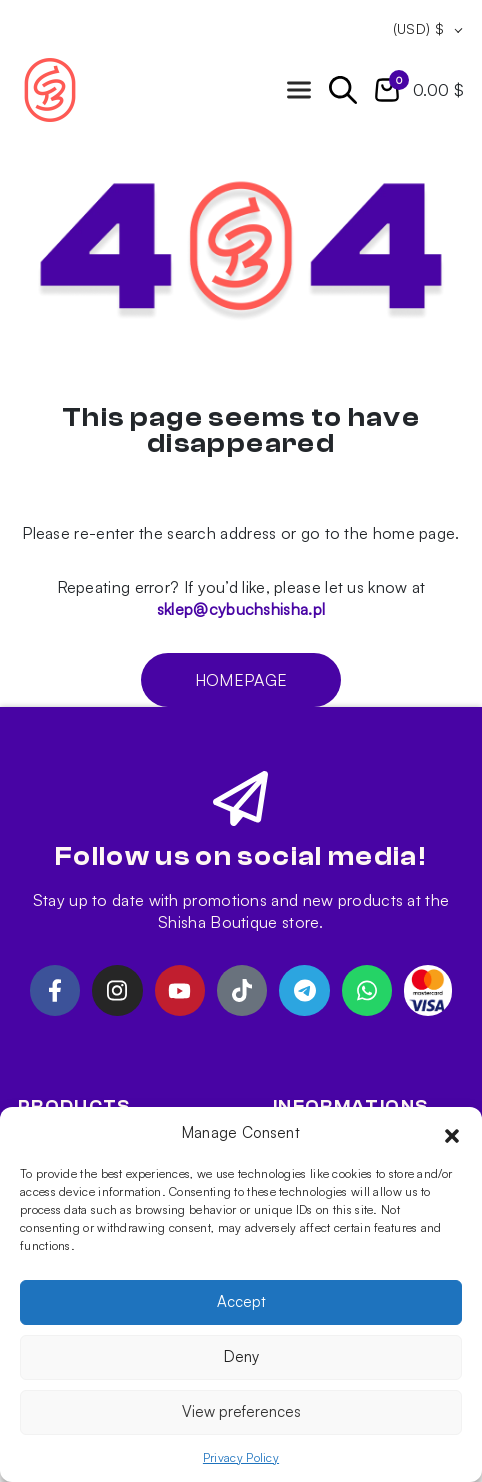 This screenshot has height=1482, width=482. I want to click on Homepage, so click(241, 680).